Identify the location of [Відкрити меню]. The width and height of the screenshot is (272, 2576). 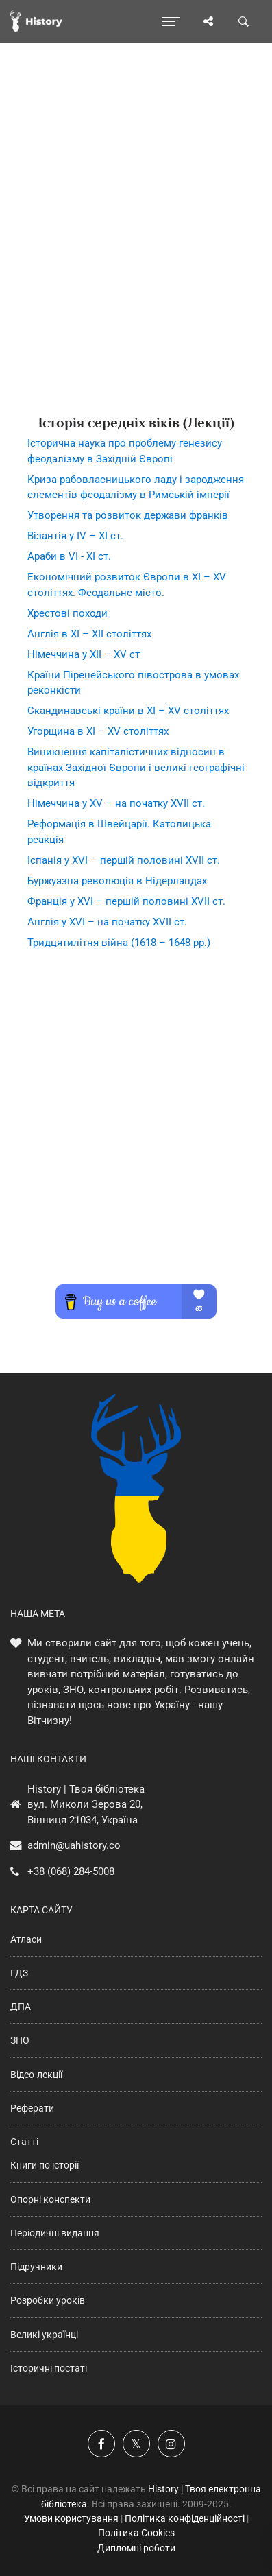
(170, 21).